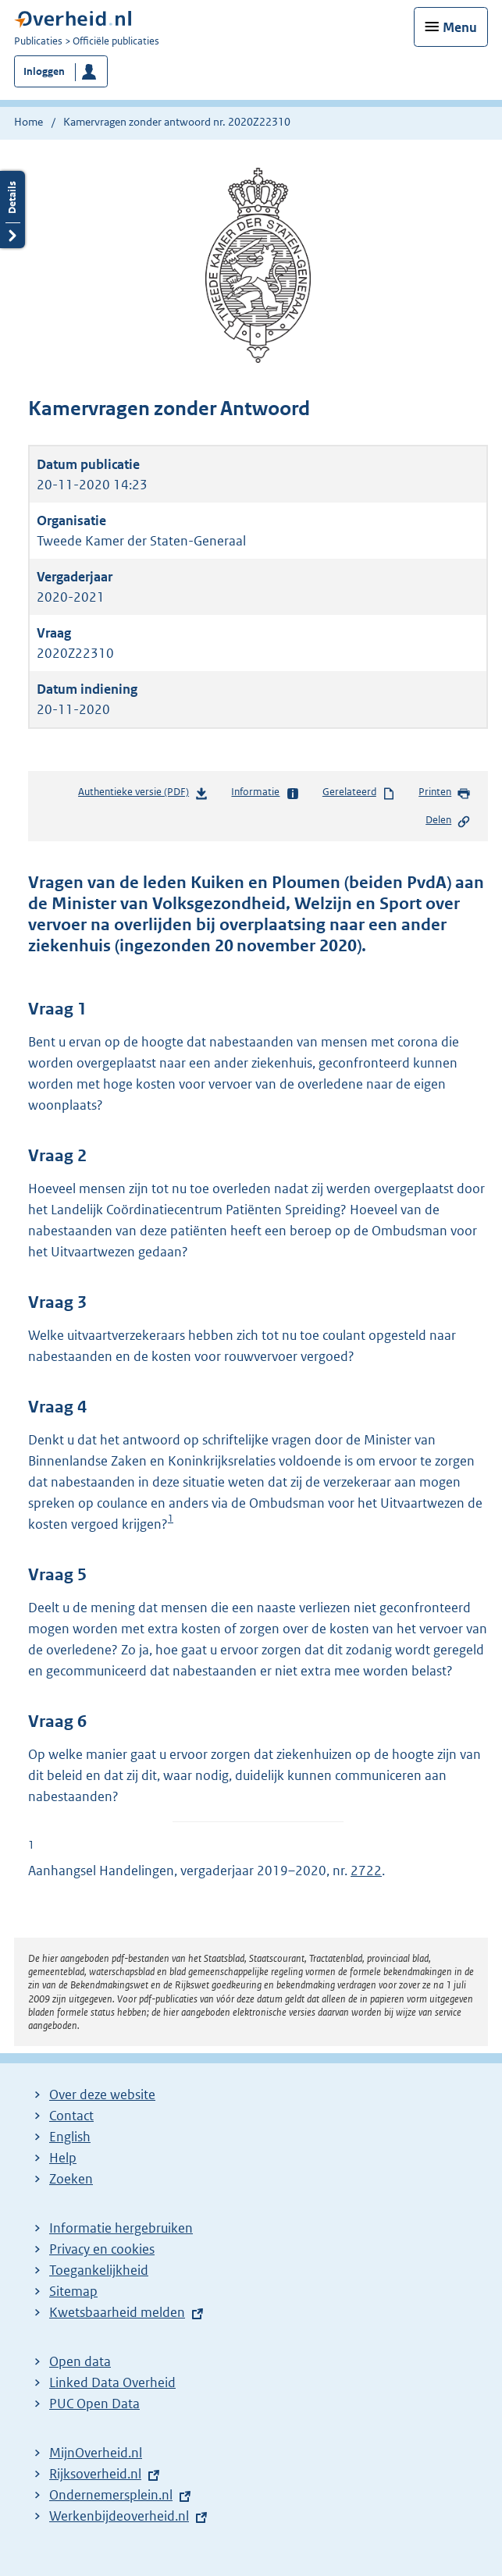  I want to click on Linked Data Overheid, so click(112, 2382).